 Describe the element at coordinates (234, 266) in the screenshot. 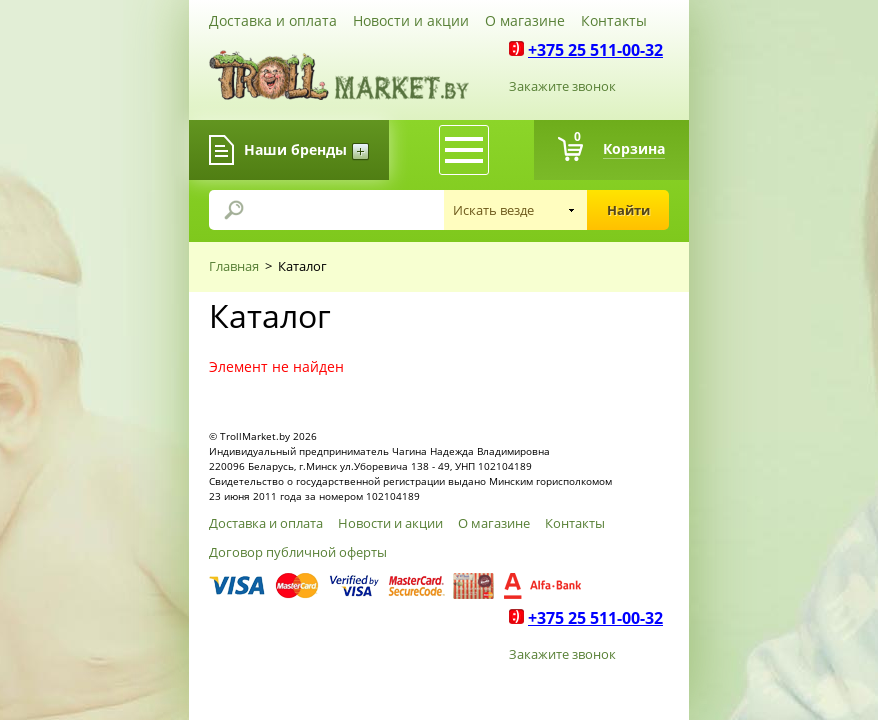

I see `Главная` at that location.